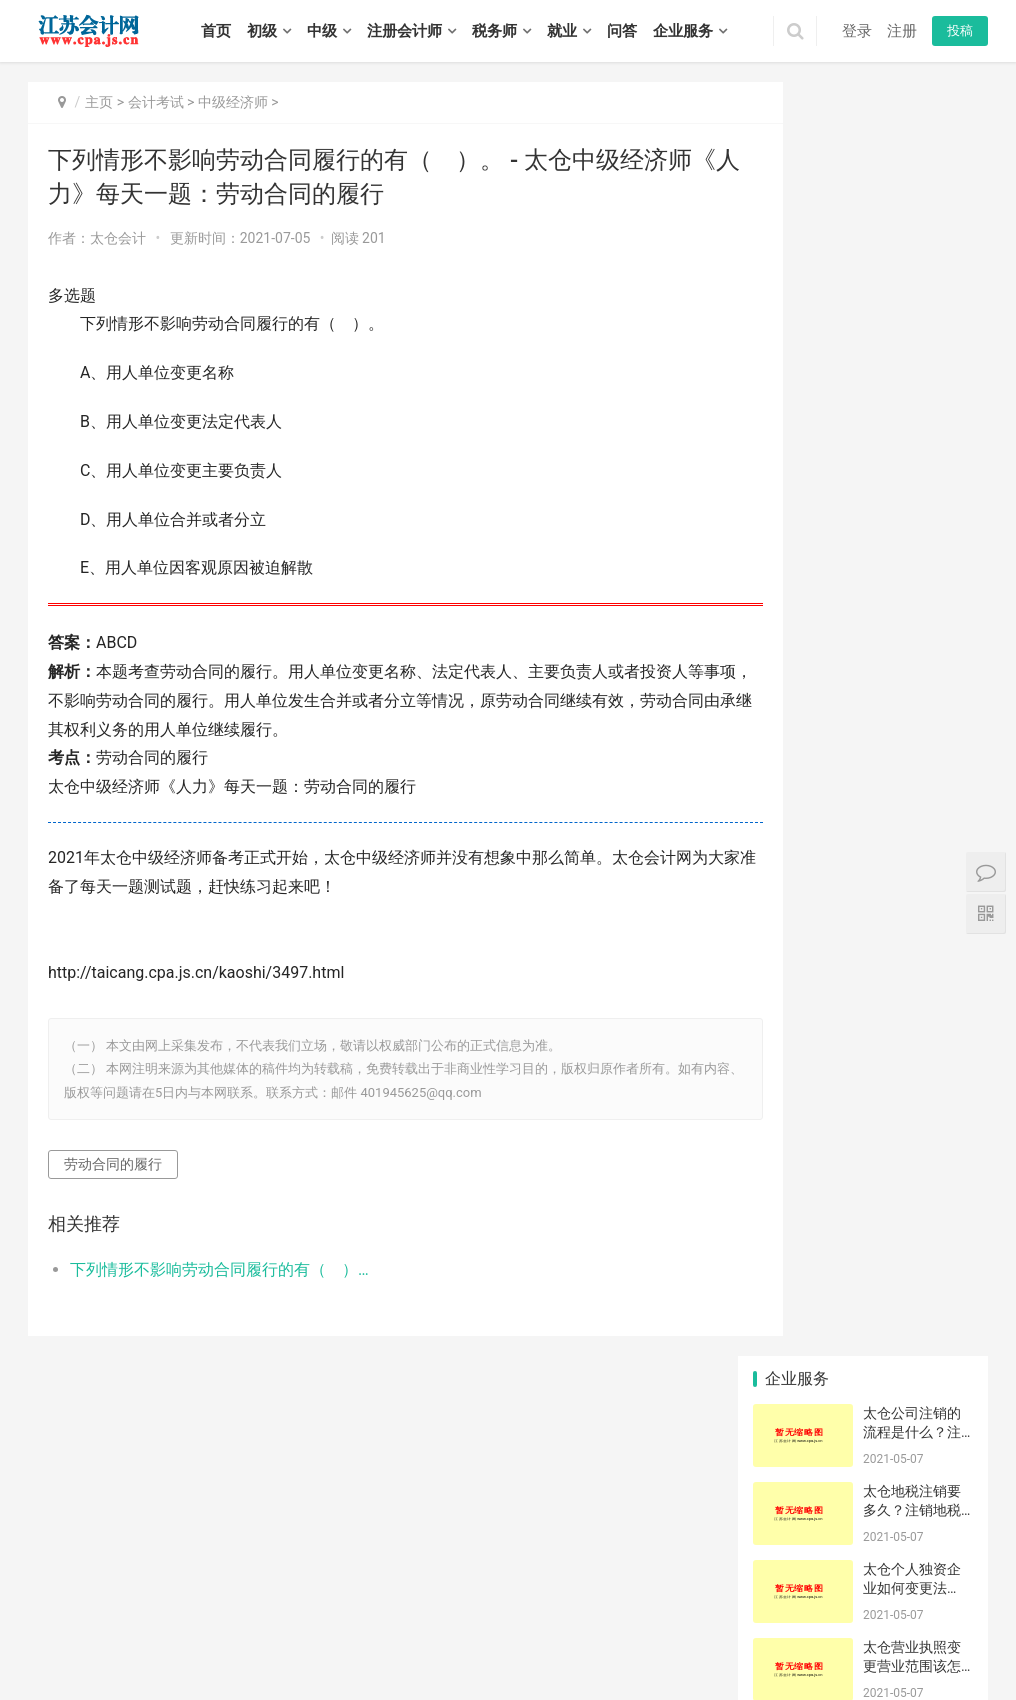 The height and width of the screenshot is (1700, 1016). What do you see at coordinates (337, 1625) in the screenshot?
I see `新北` at bounding box center [337, 1625].